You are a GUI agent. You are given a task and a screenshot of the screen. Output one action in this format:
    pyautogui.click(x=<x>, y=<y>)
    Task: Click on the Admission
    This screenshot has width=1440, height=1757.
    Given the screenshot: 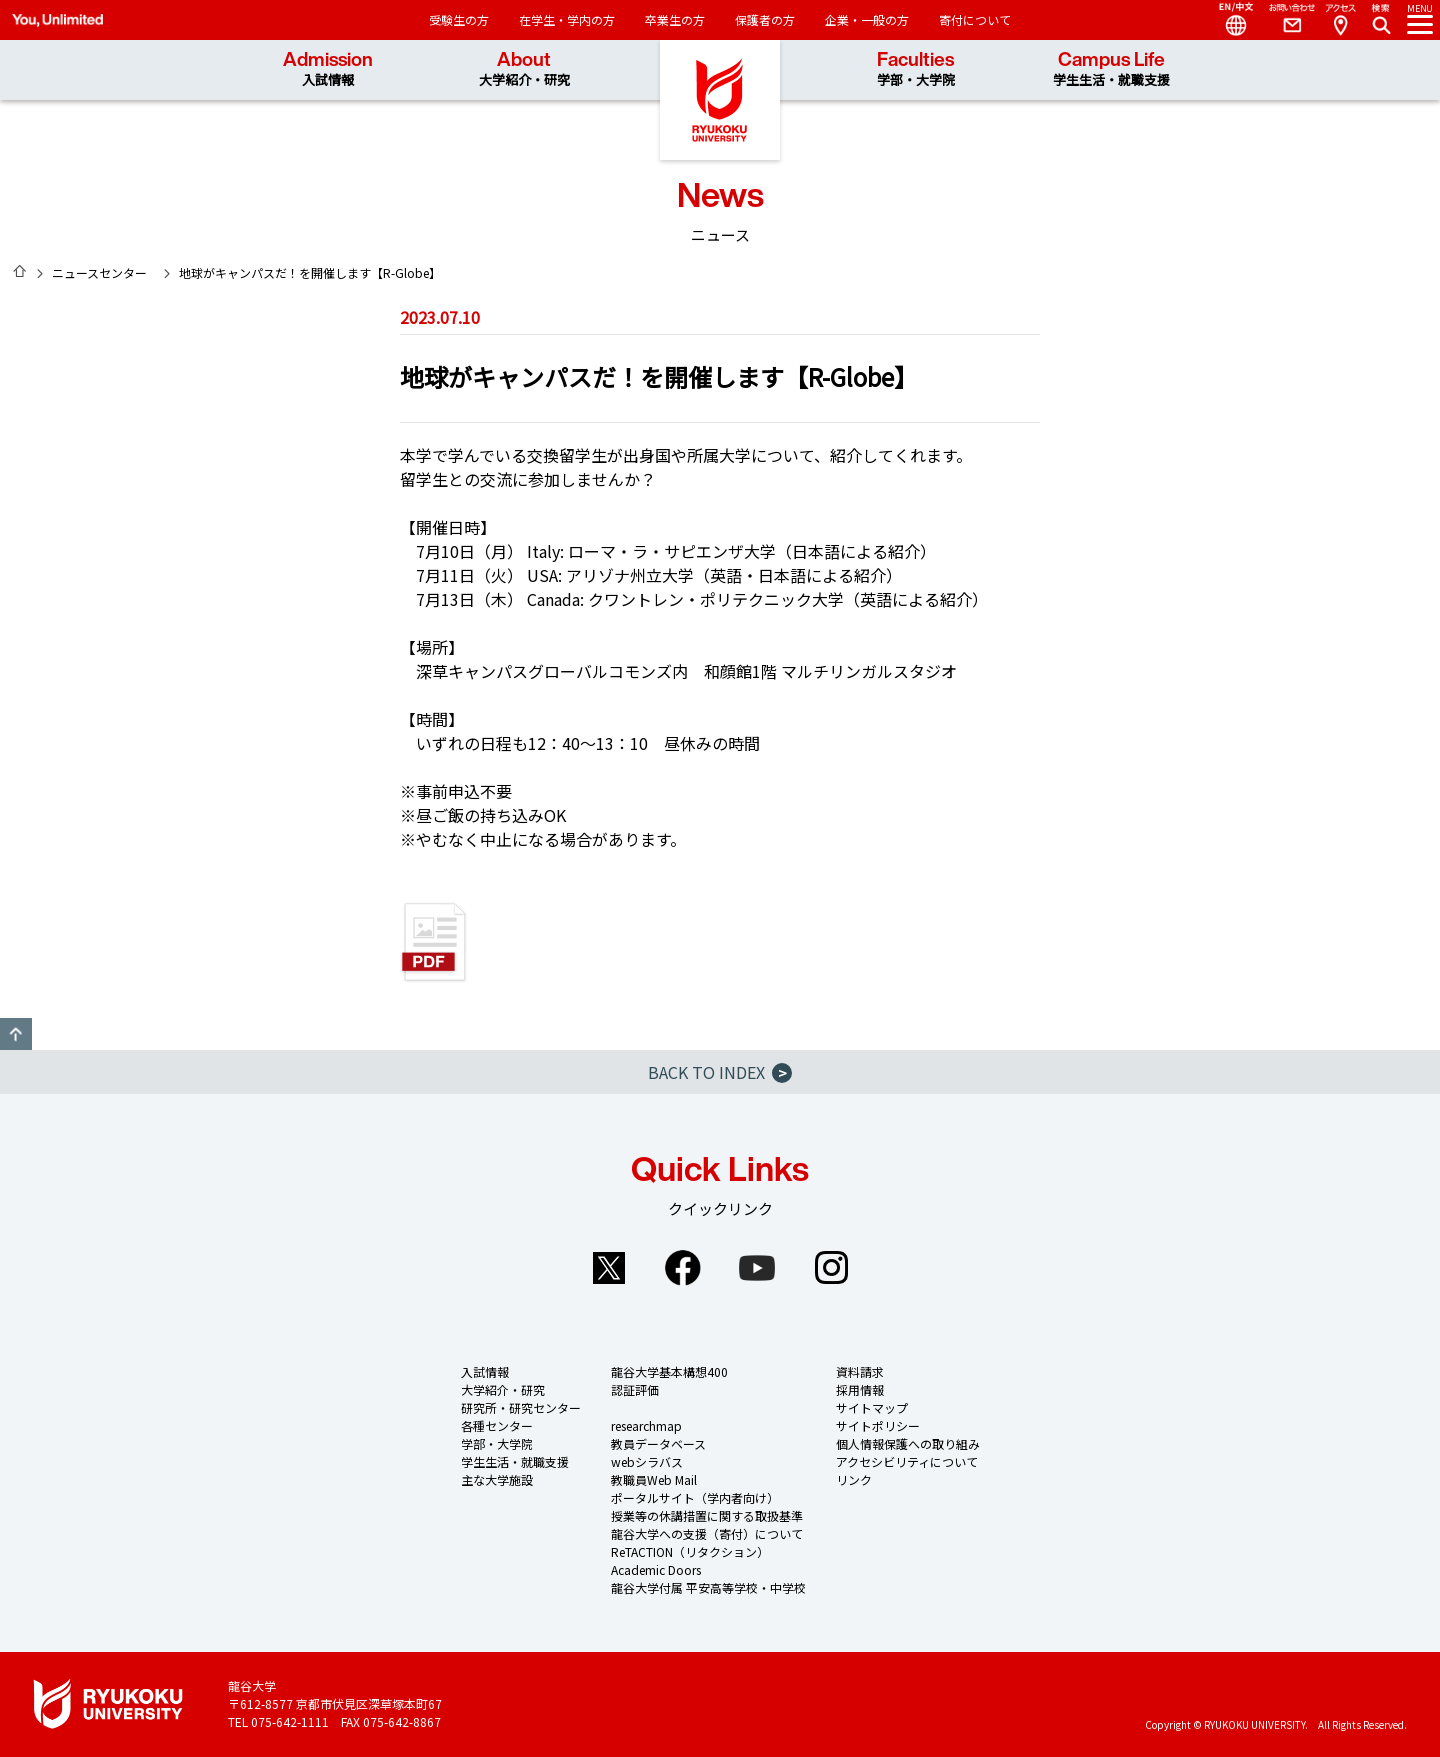 What is the action you would take?
    pyautogui.click(x=328, y=69)
    